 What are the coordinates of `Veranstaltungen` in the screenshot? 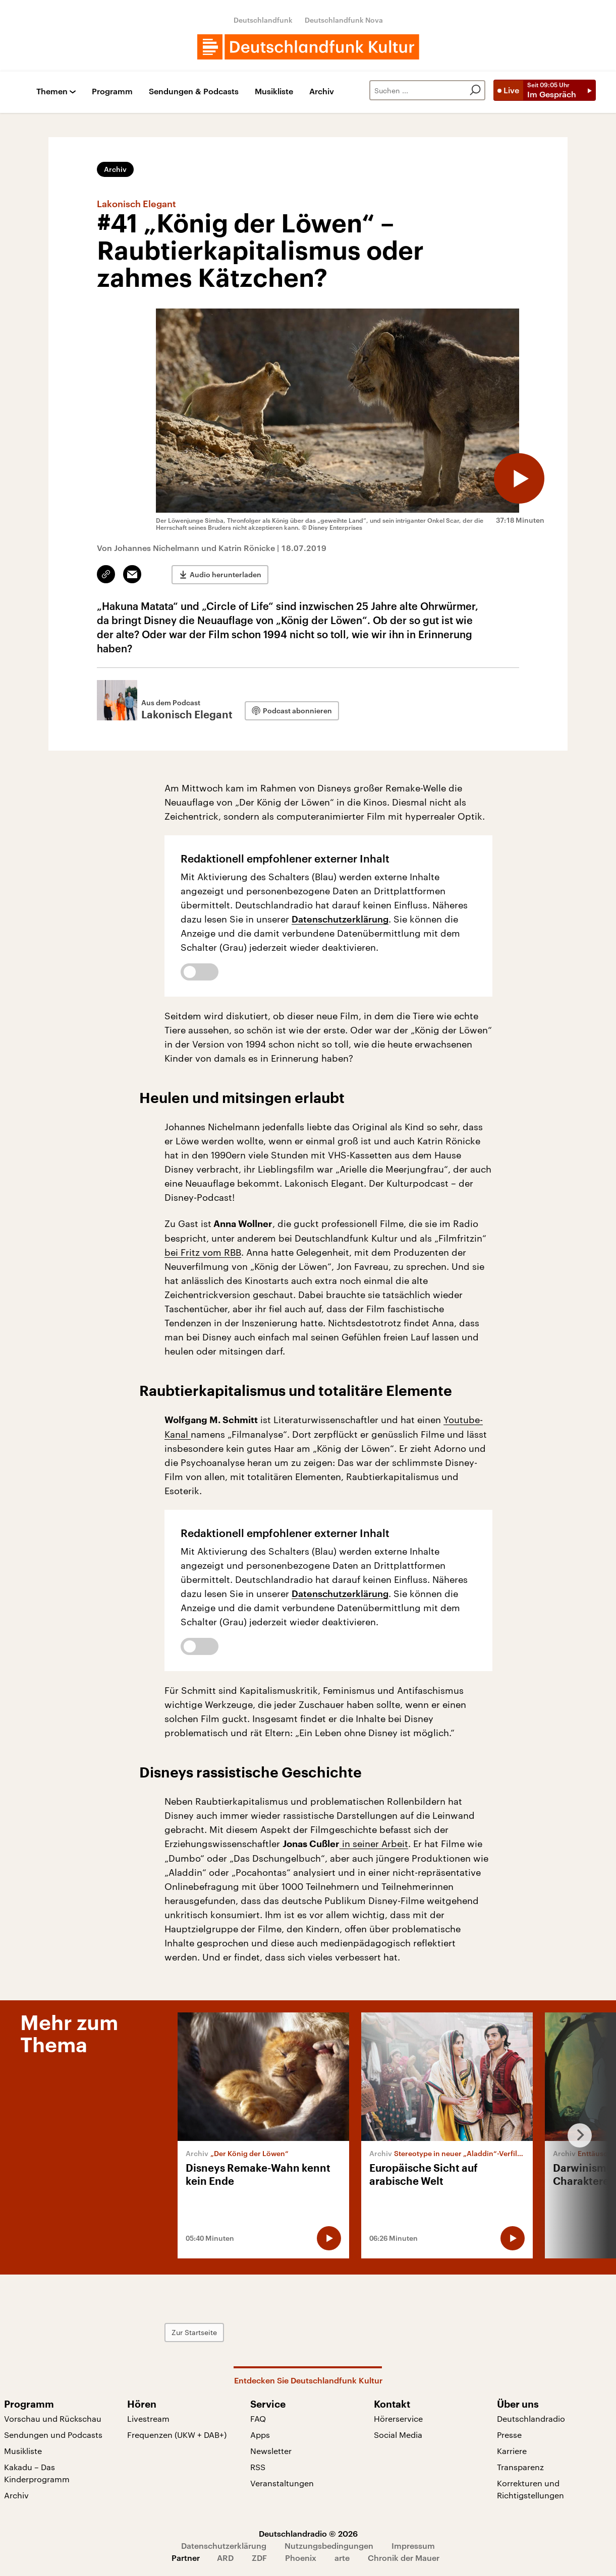 It's located at (282, 2483).